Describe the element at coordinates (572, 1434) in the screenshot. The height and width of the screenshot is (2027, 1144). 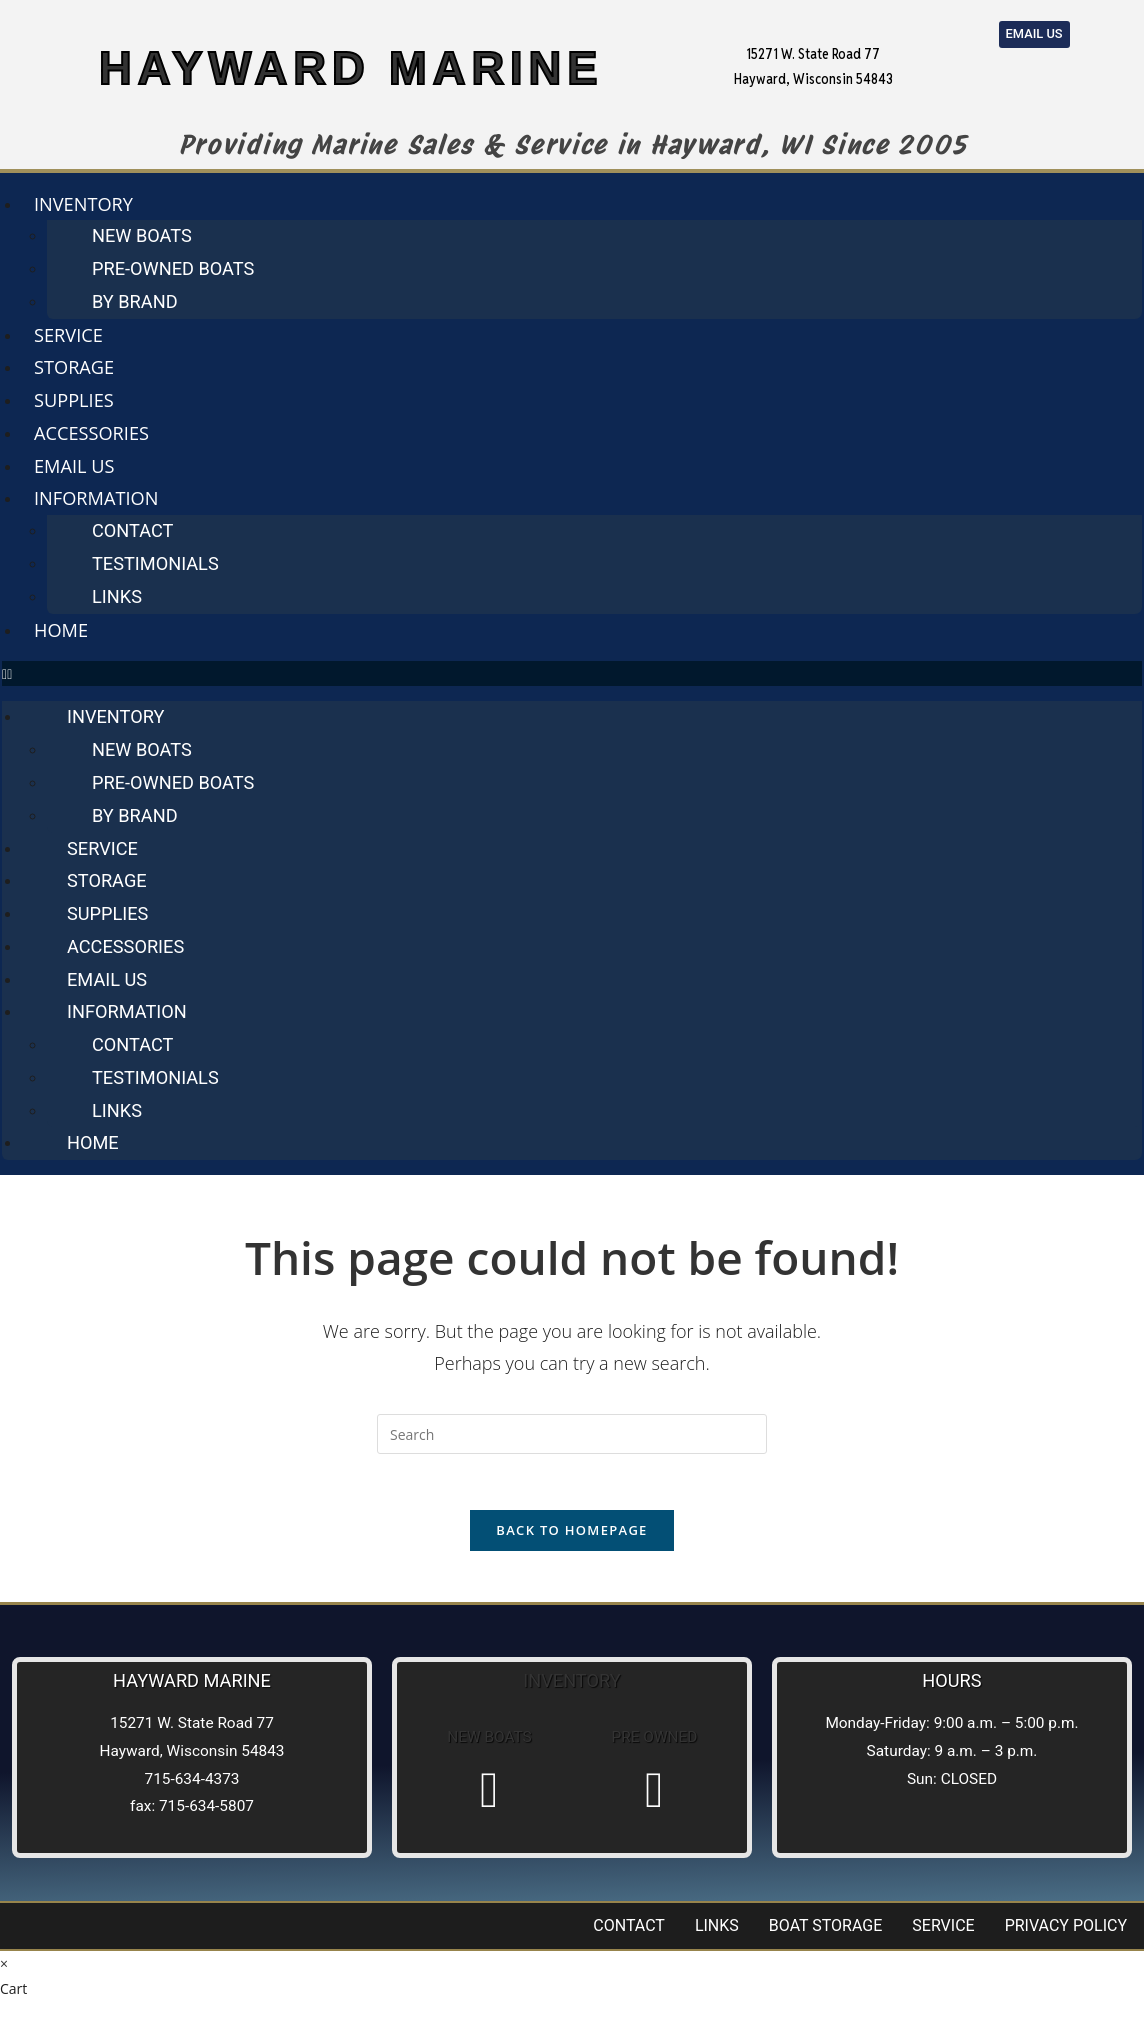
I see `[Insert search query]` at that location.